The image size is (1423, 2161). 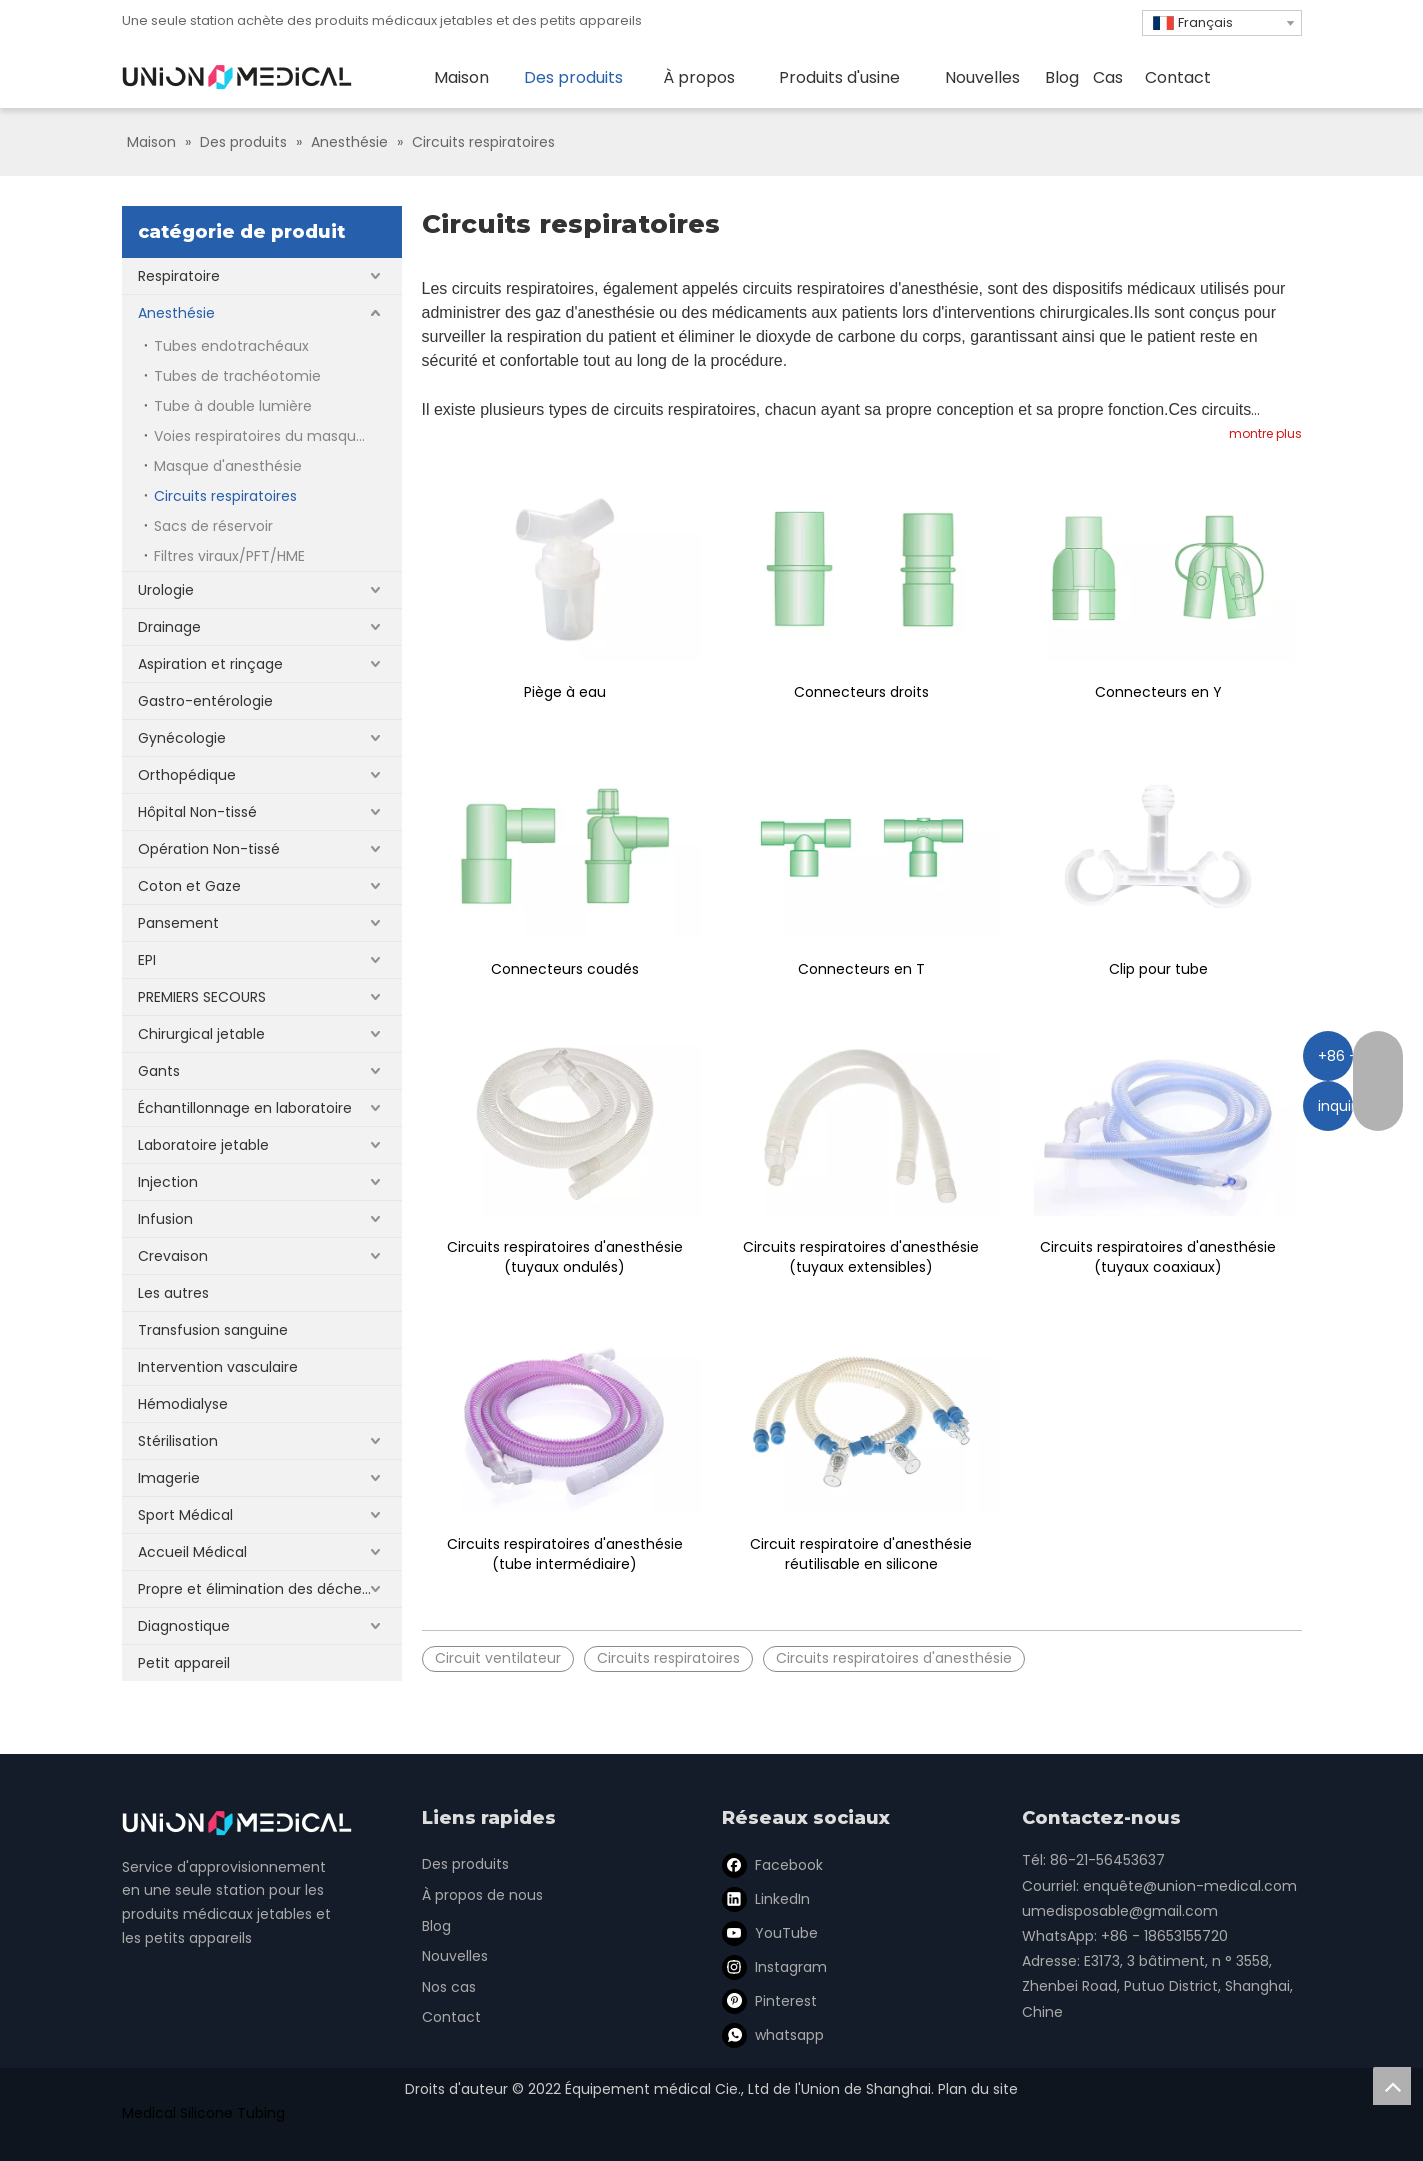 I want to click on Masque d'anesthésie, so click(x=228, y=466).